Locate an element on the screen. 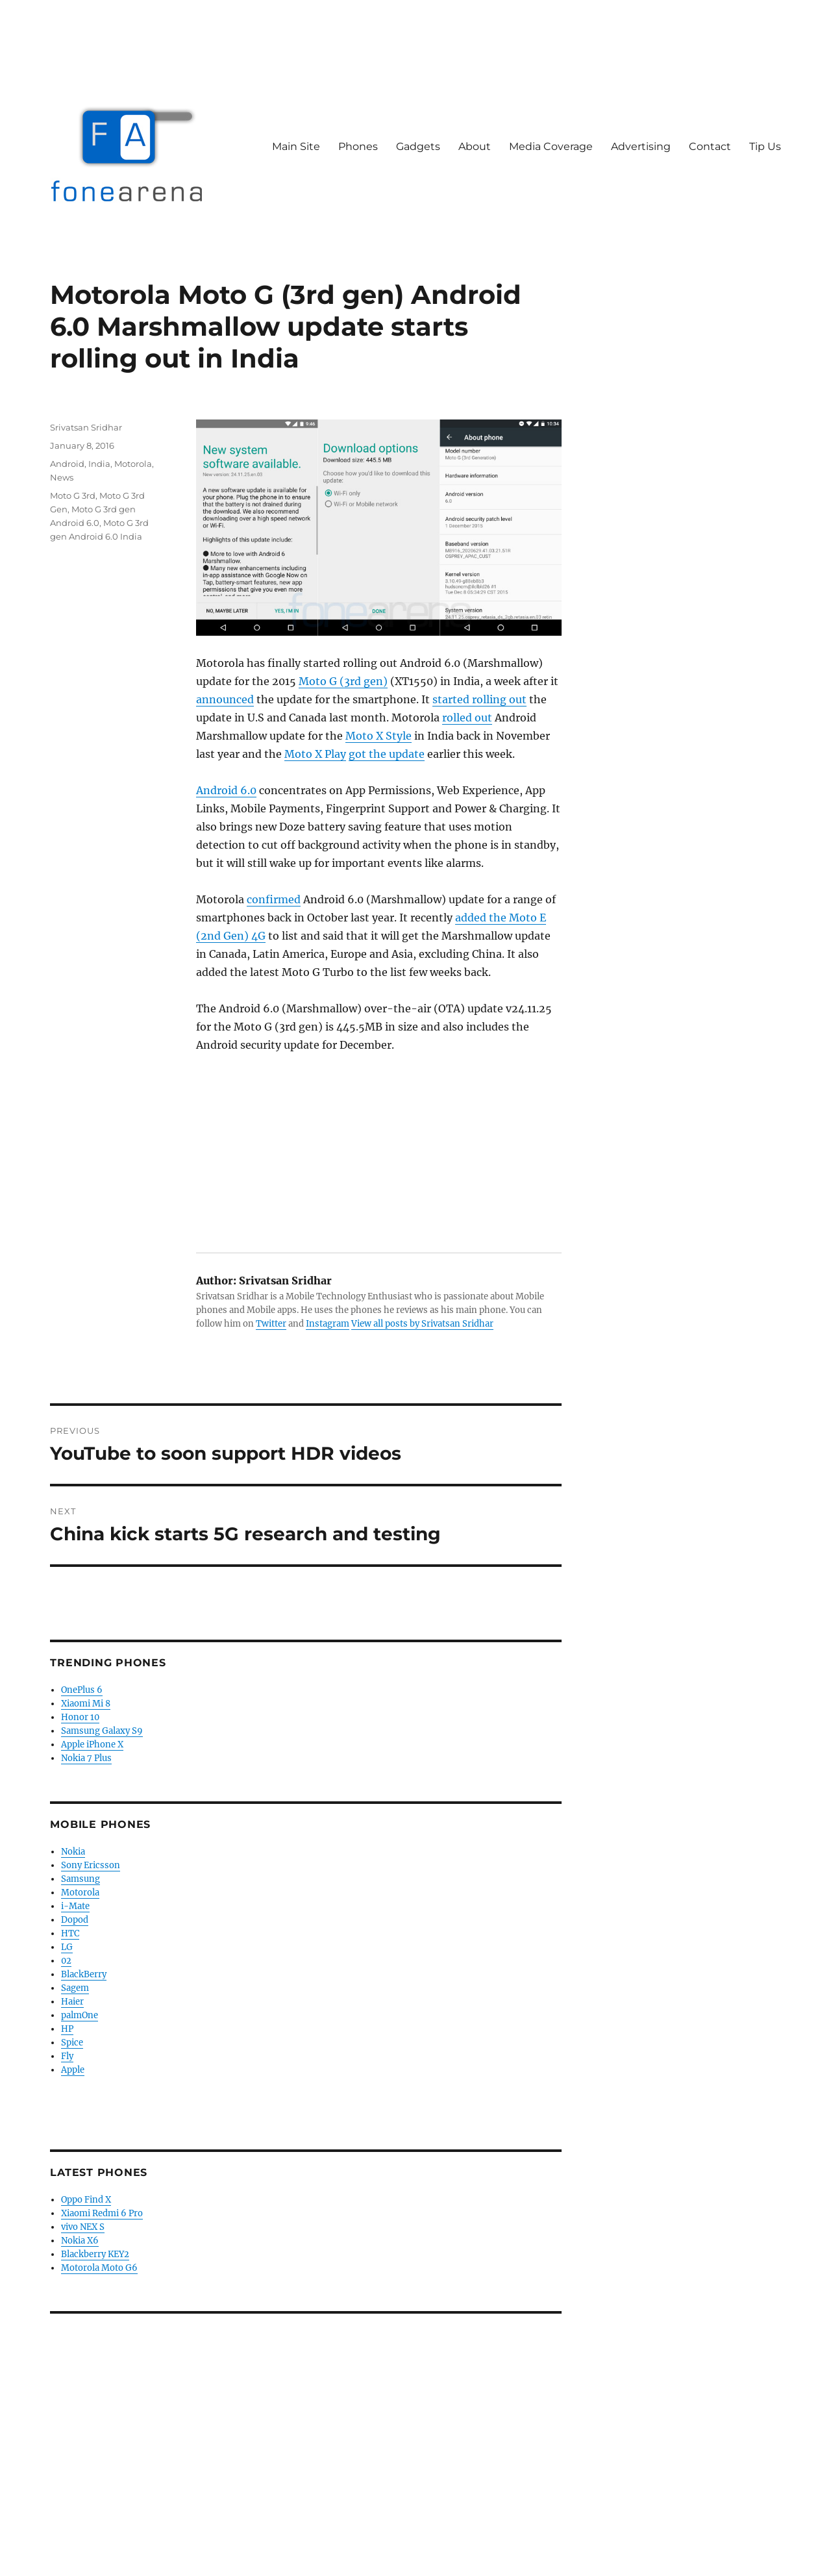 Image resolution: width=831 pixels, height=2576 pixels. Blackberry KEY2 is located at coordinates (95, 2254).